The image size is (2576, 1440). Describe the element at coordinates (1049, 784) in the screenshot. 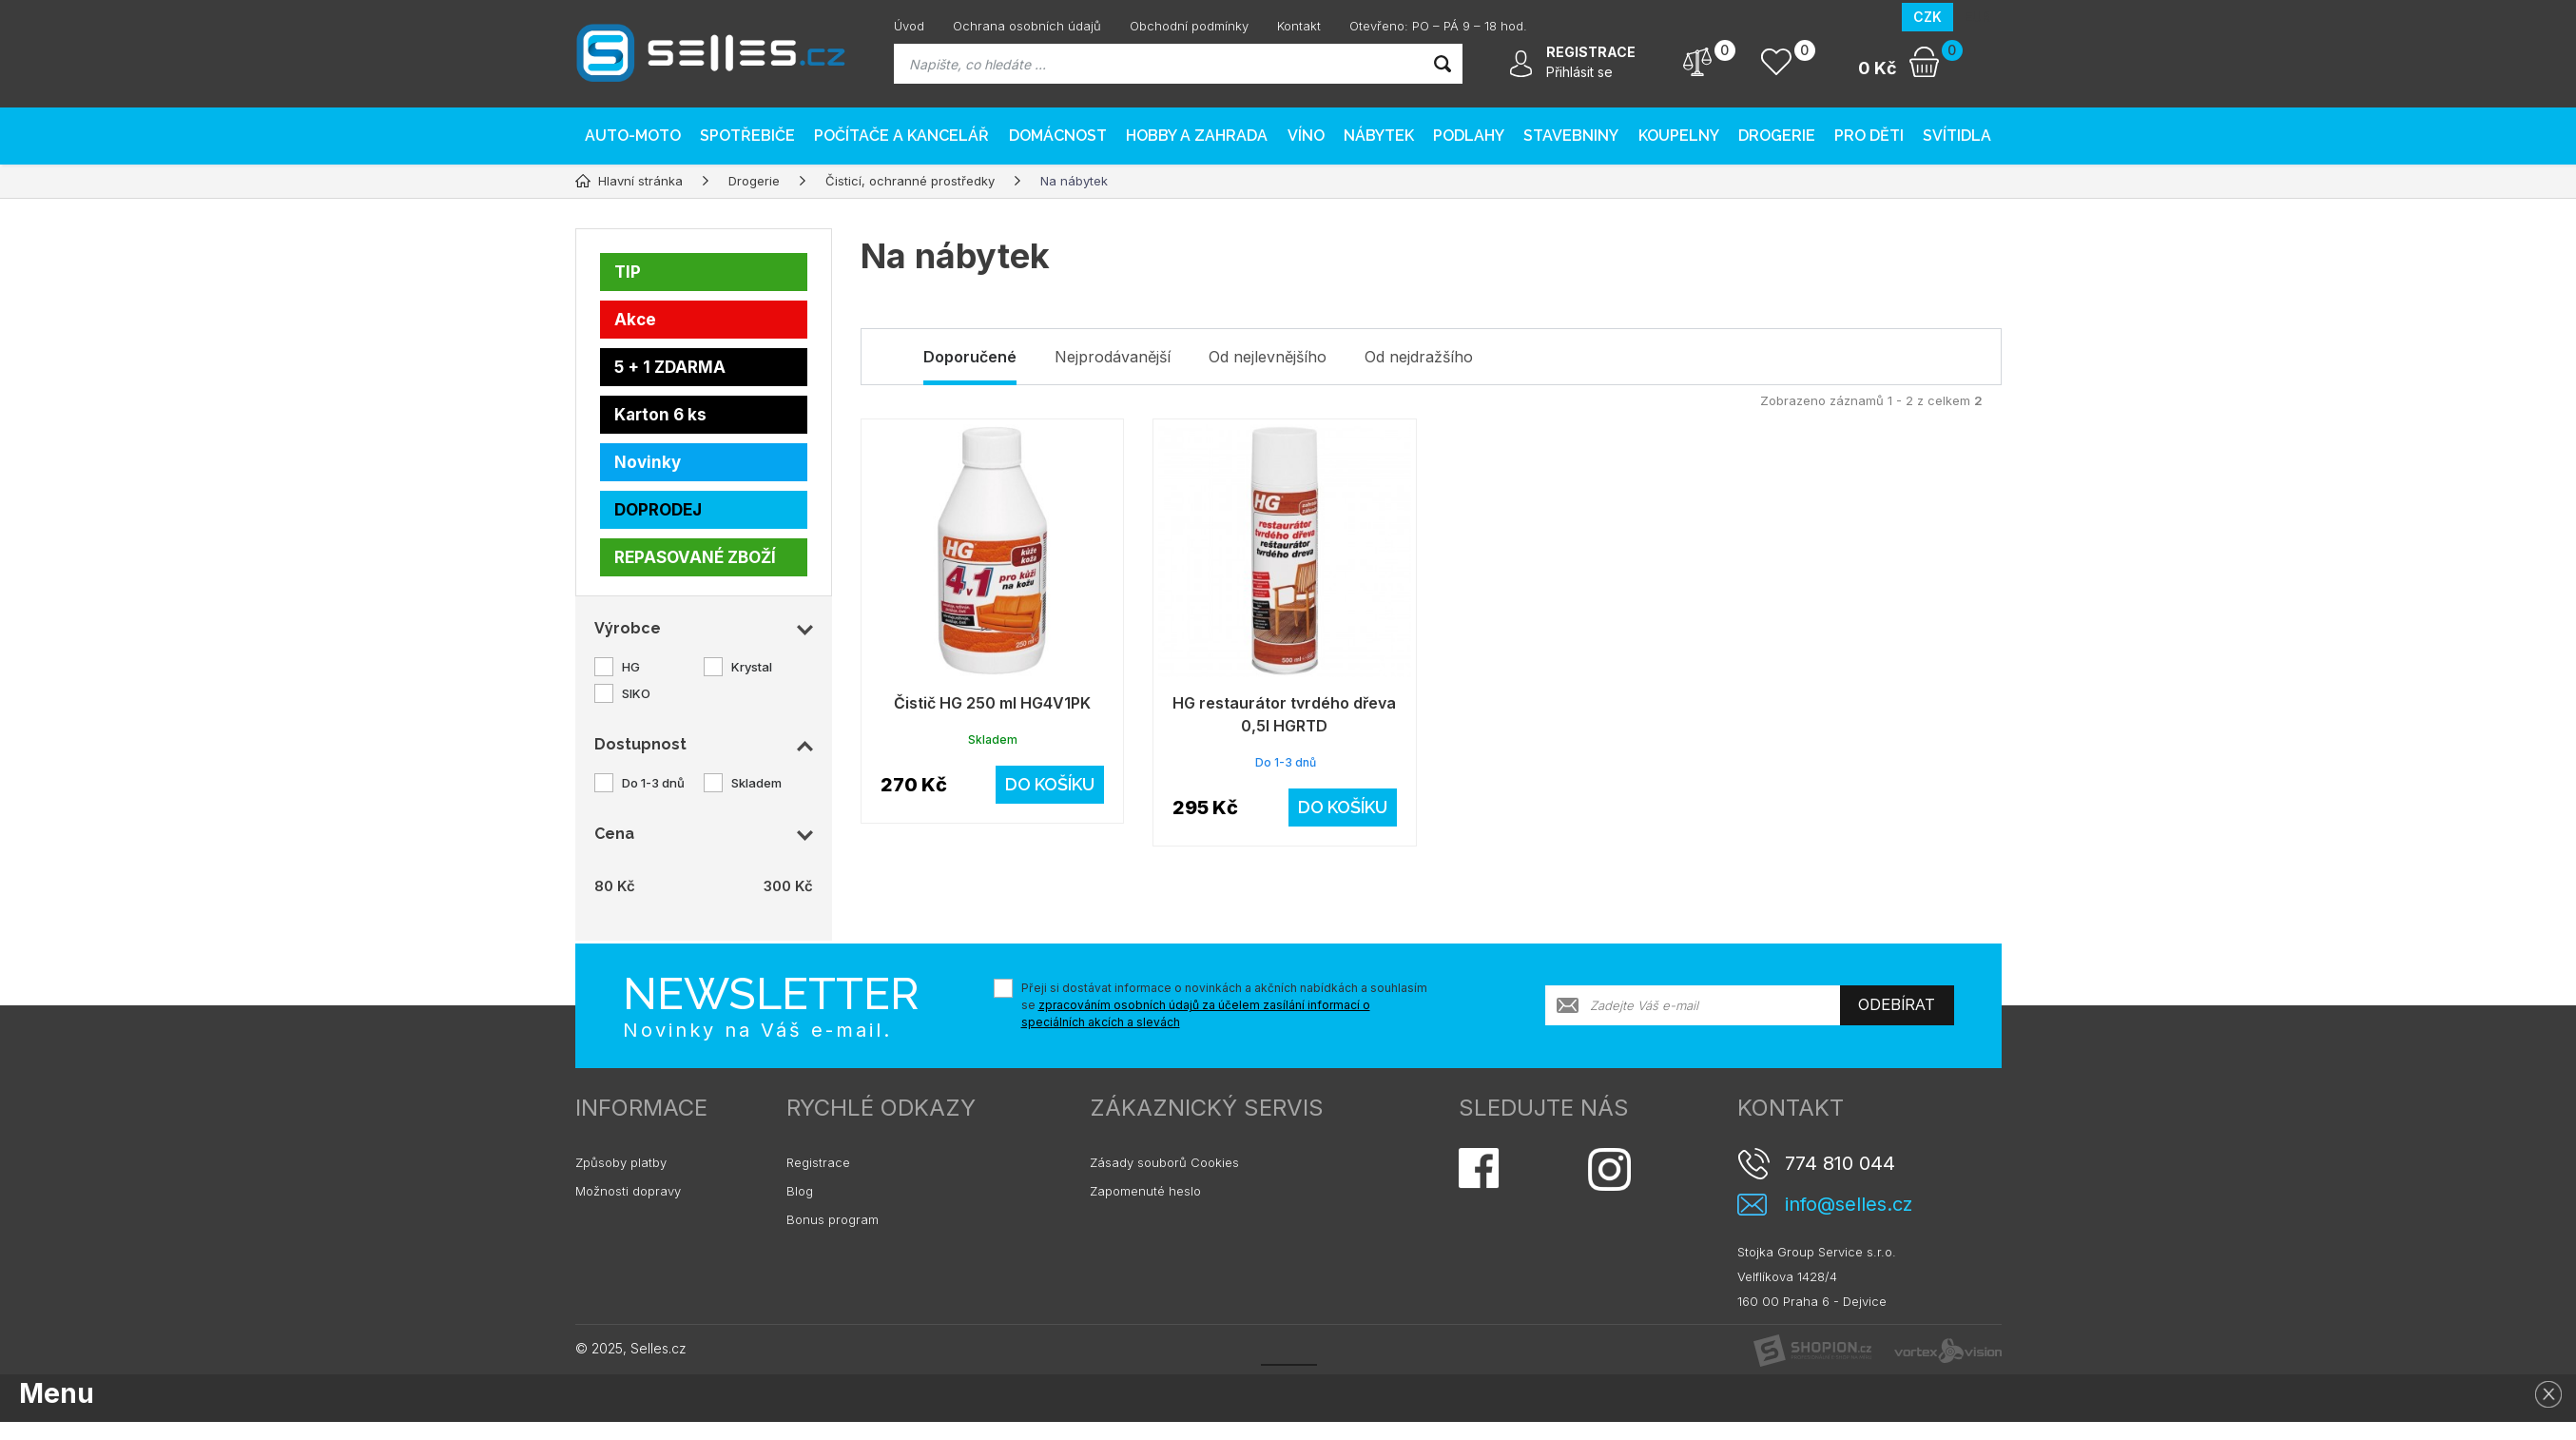

I see `Do košíku` at that location.